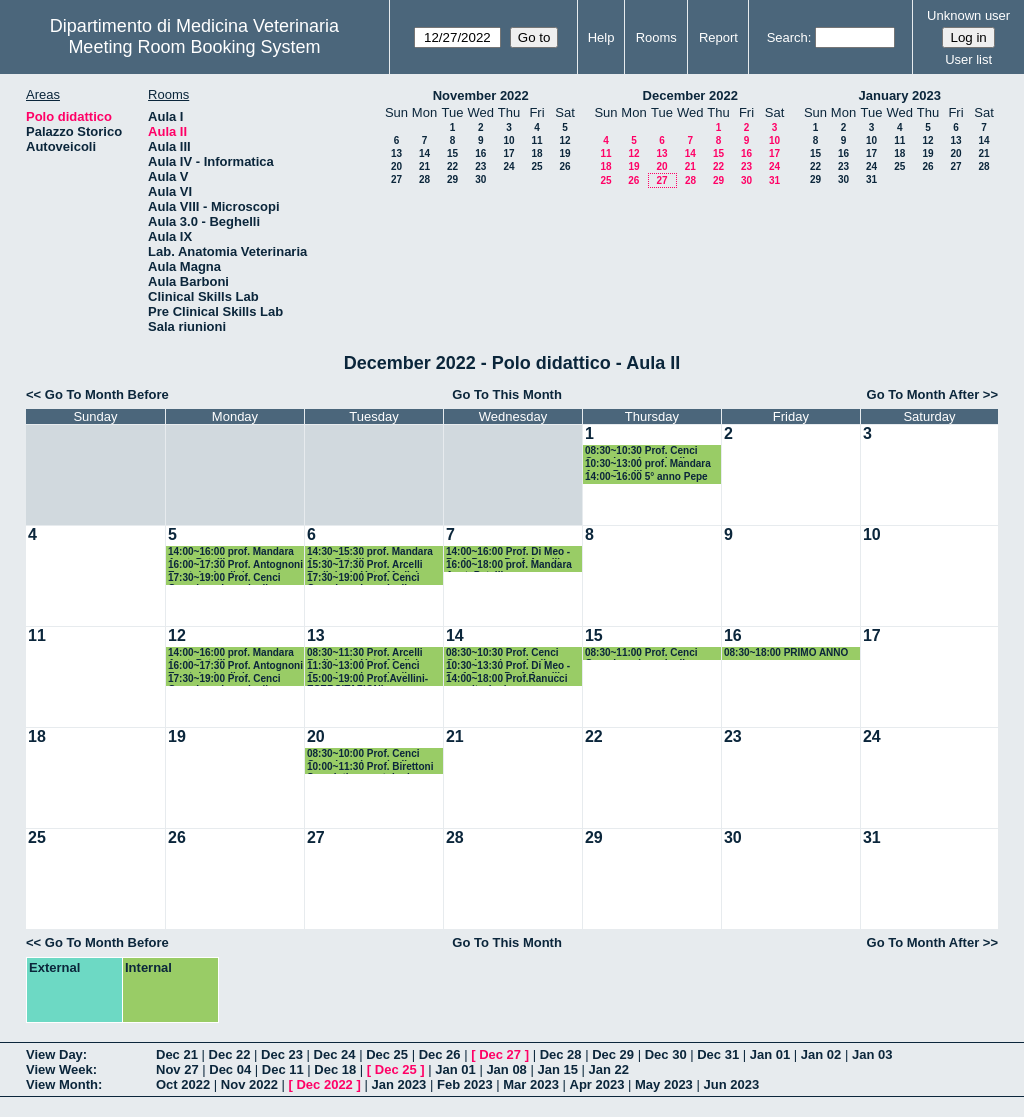 The width and height of the screenshot is (1024, 1117). Describe the element at coordinates (452, 153) in the screenshot. I see `15` at that location.